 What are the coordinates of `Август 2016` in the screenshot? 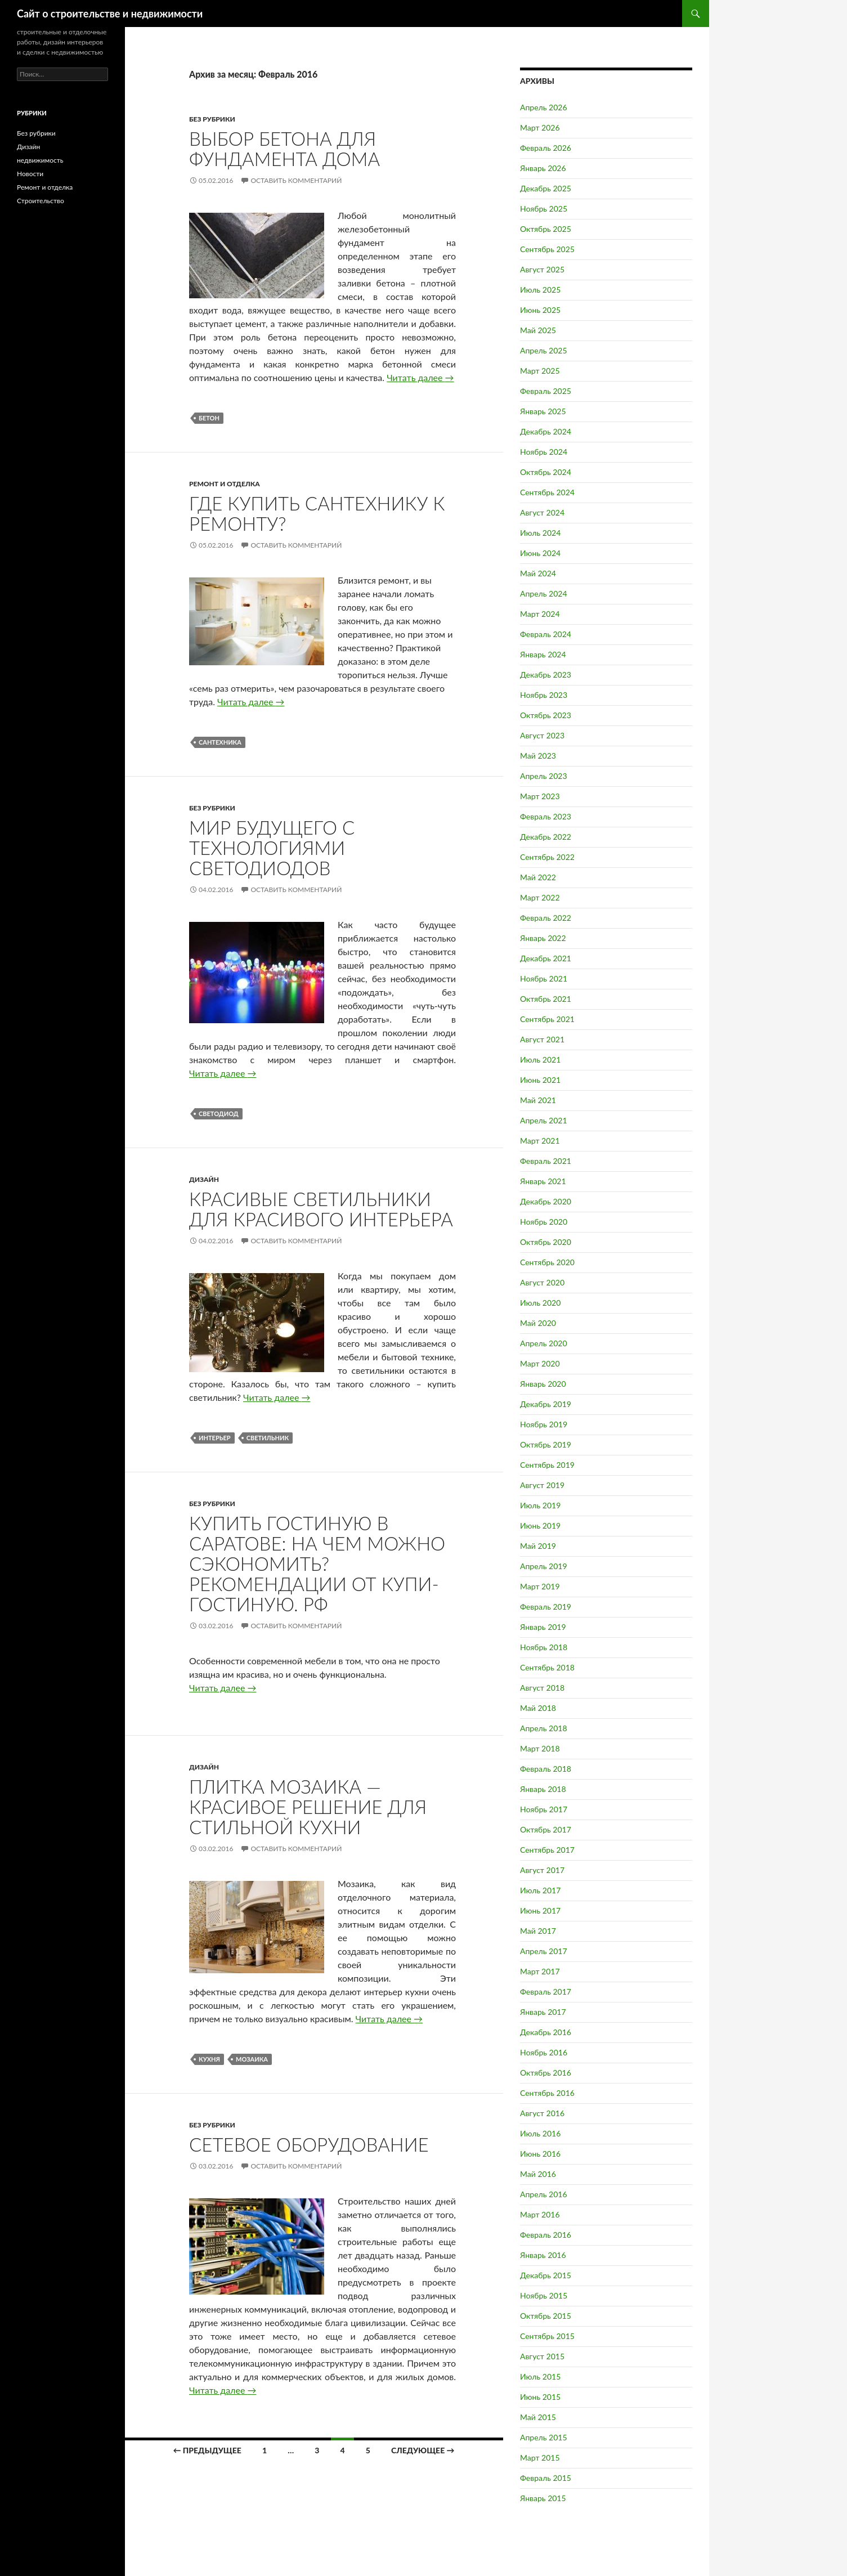 It's located at (542, 2113).